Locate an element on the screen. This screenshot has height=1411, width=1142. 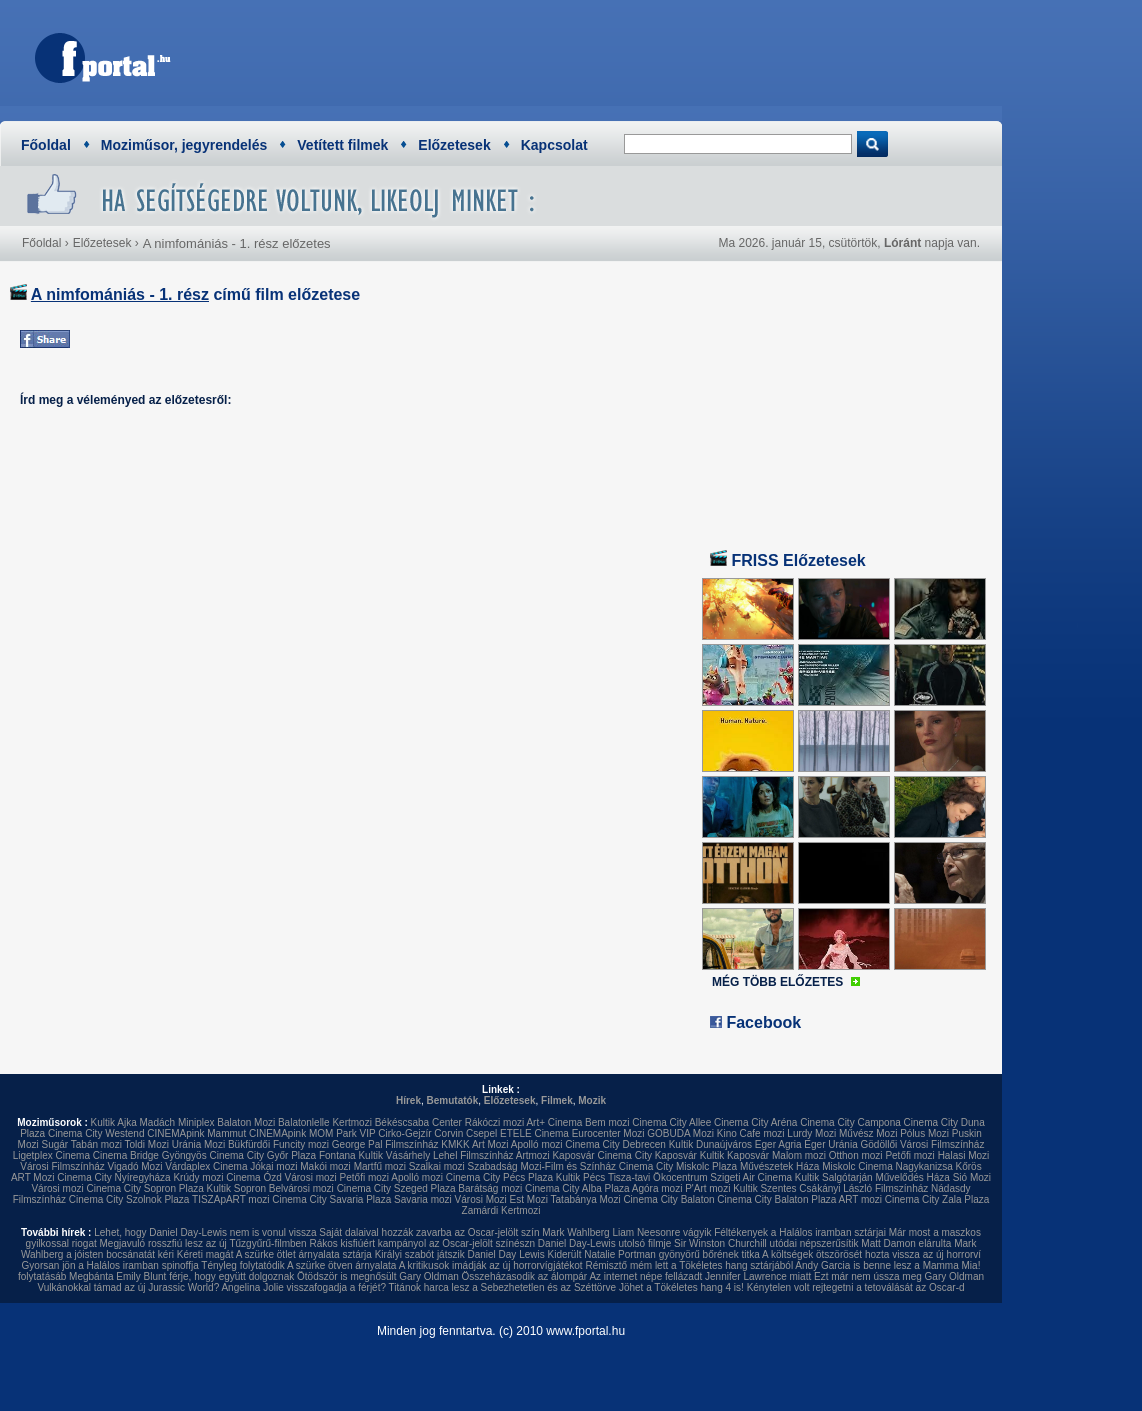
Artmozi Kaposvár is located at coordinates (555, 1155).